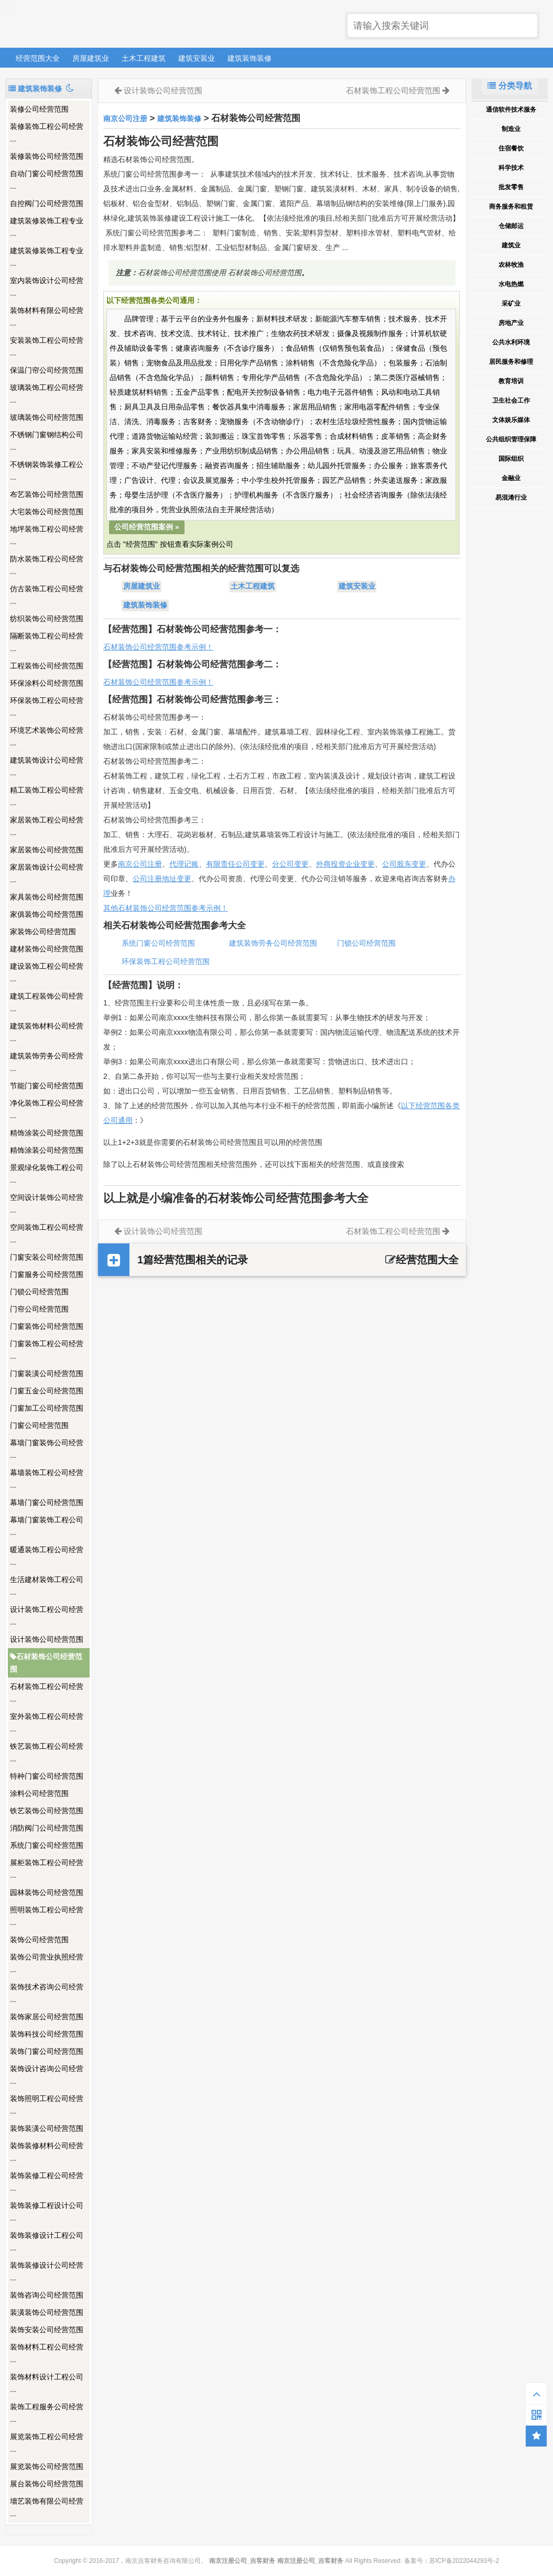 Image resolution: width=553 pixels, height=2576 pixels. Describe the element at coordinates (46, 1692) in the screenshot. I see `石材装饰工程公司经营 ...` at that location.